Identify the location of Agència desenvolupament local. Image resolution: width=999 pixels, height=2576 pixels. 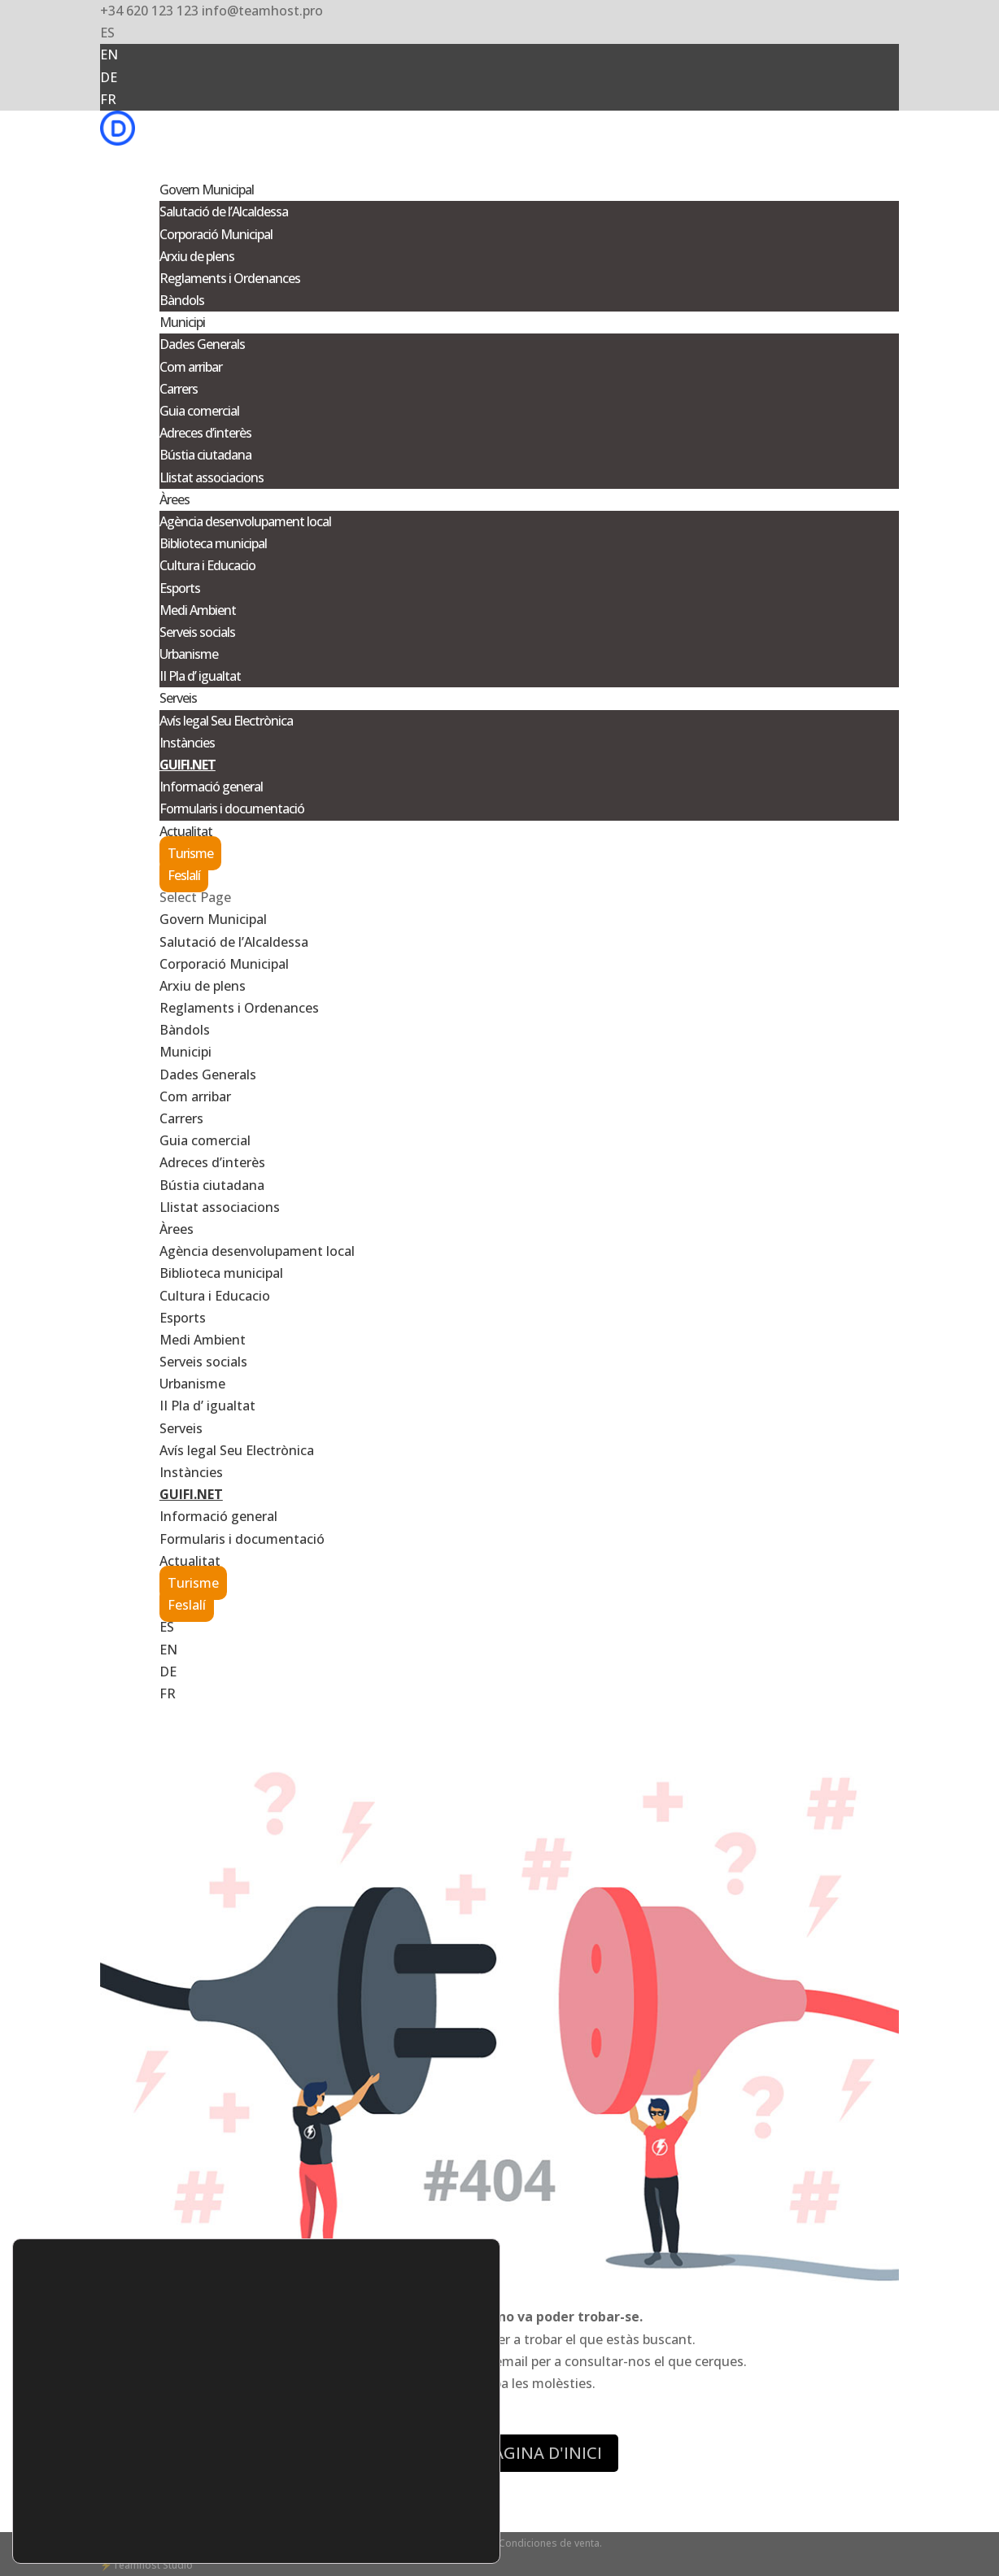
(245, 521).